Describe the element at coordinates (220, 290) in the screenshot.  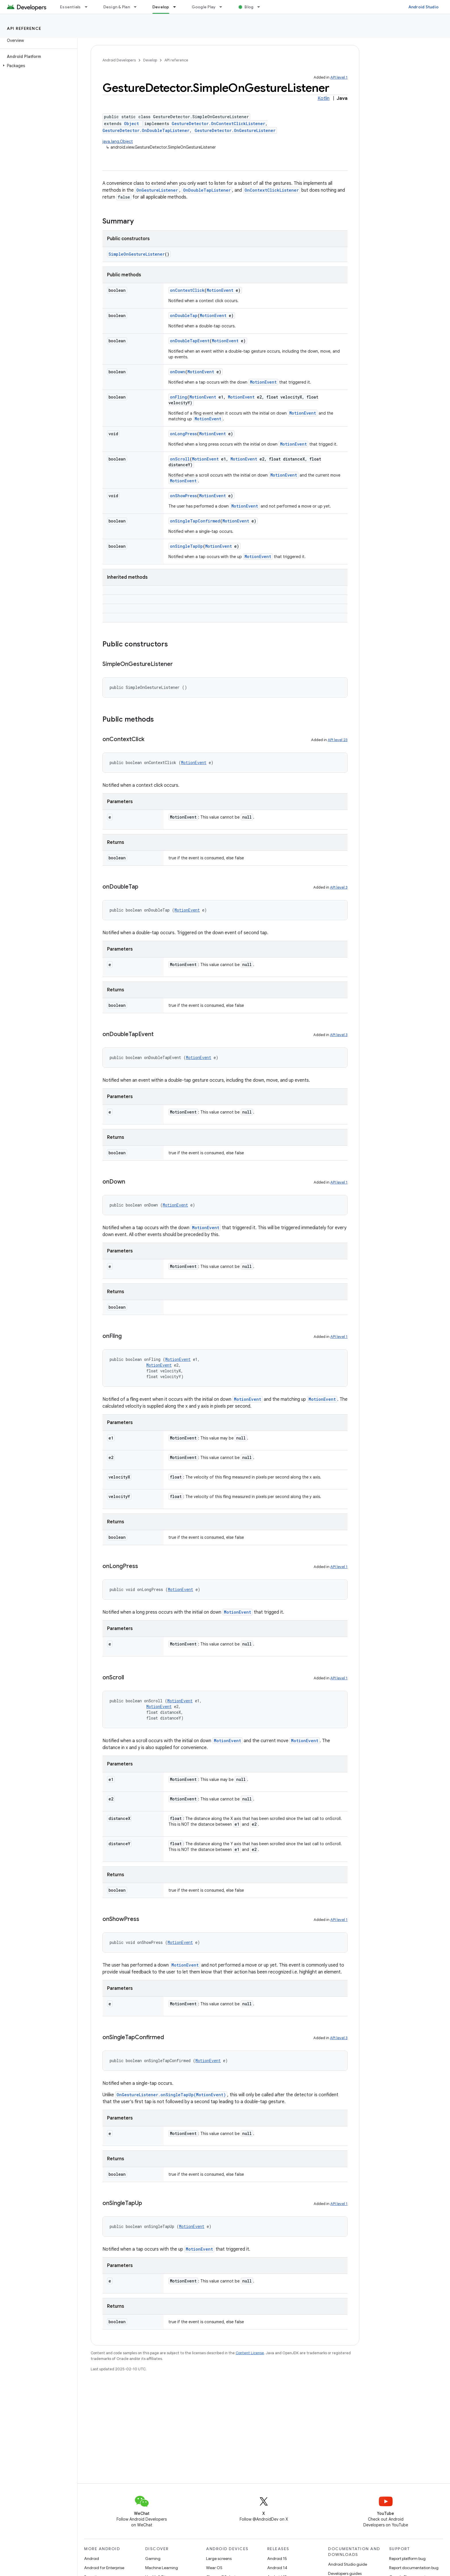
I see `MotionEvent` at that location.